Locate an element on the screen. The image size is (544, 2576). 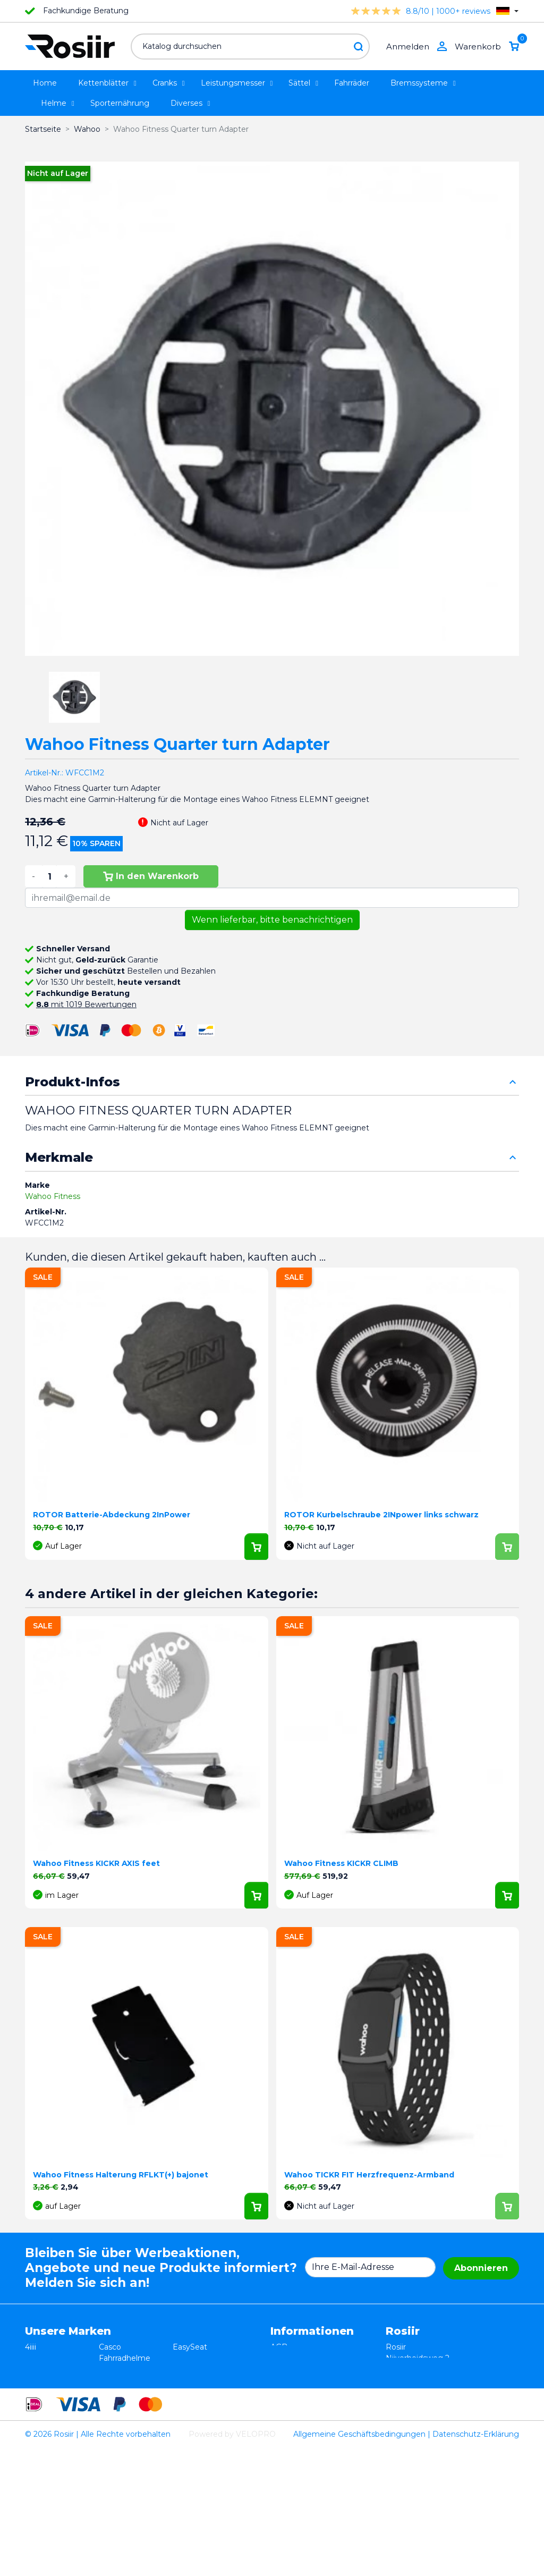
Artikel-Nr.: is located at coordinates (44, 773).